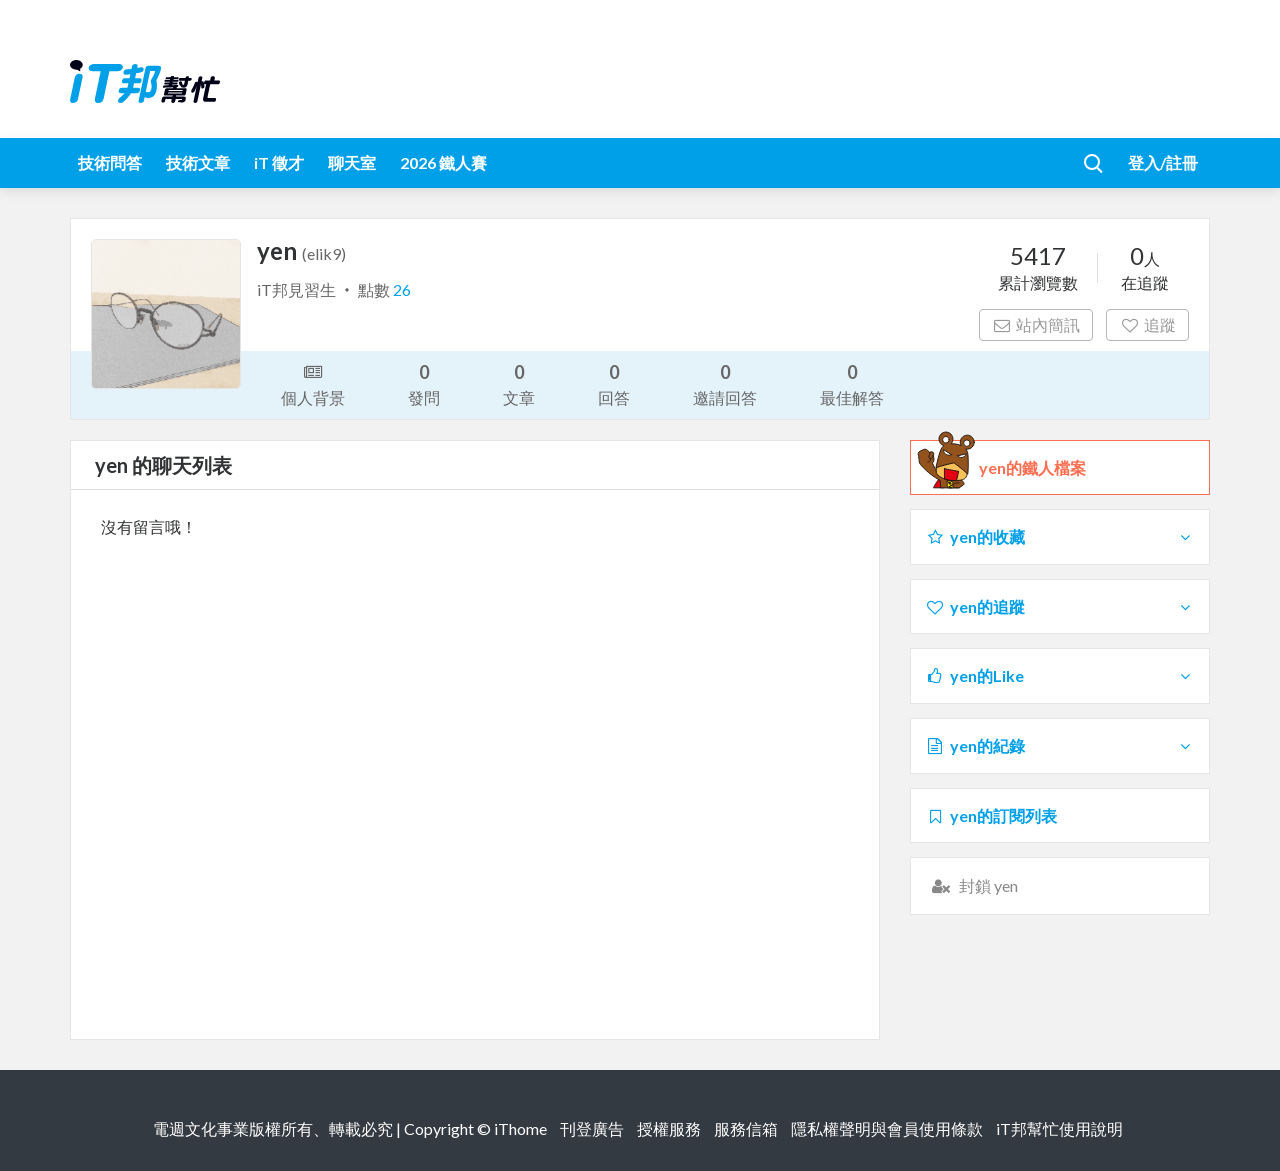 The height and width of the screenshot is (1171, 1280). What do you see at coordinates (424, 383) in the screenshot?
I see `發問` at bounding box center [424, 383].